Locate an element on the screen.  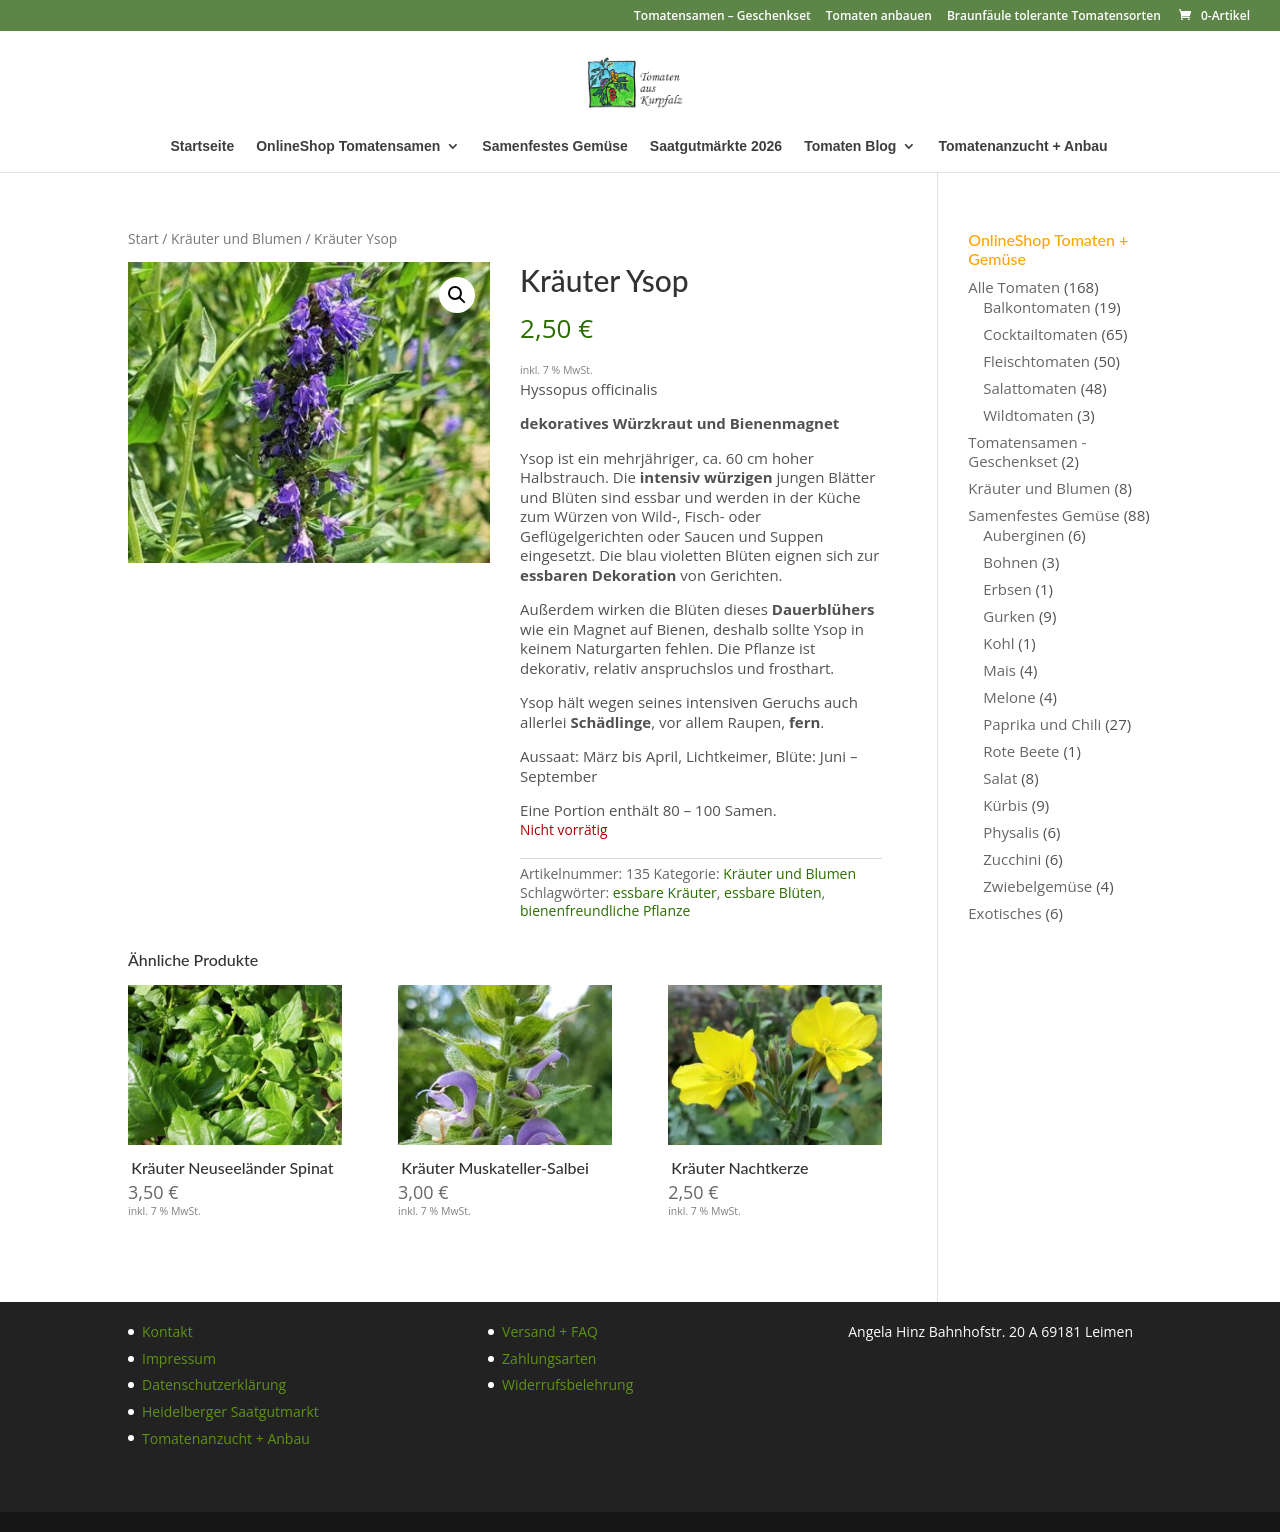
Physalis is located at coordinates (1011, 832).